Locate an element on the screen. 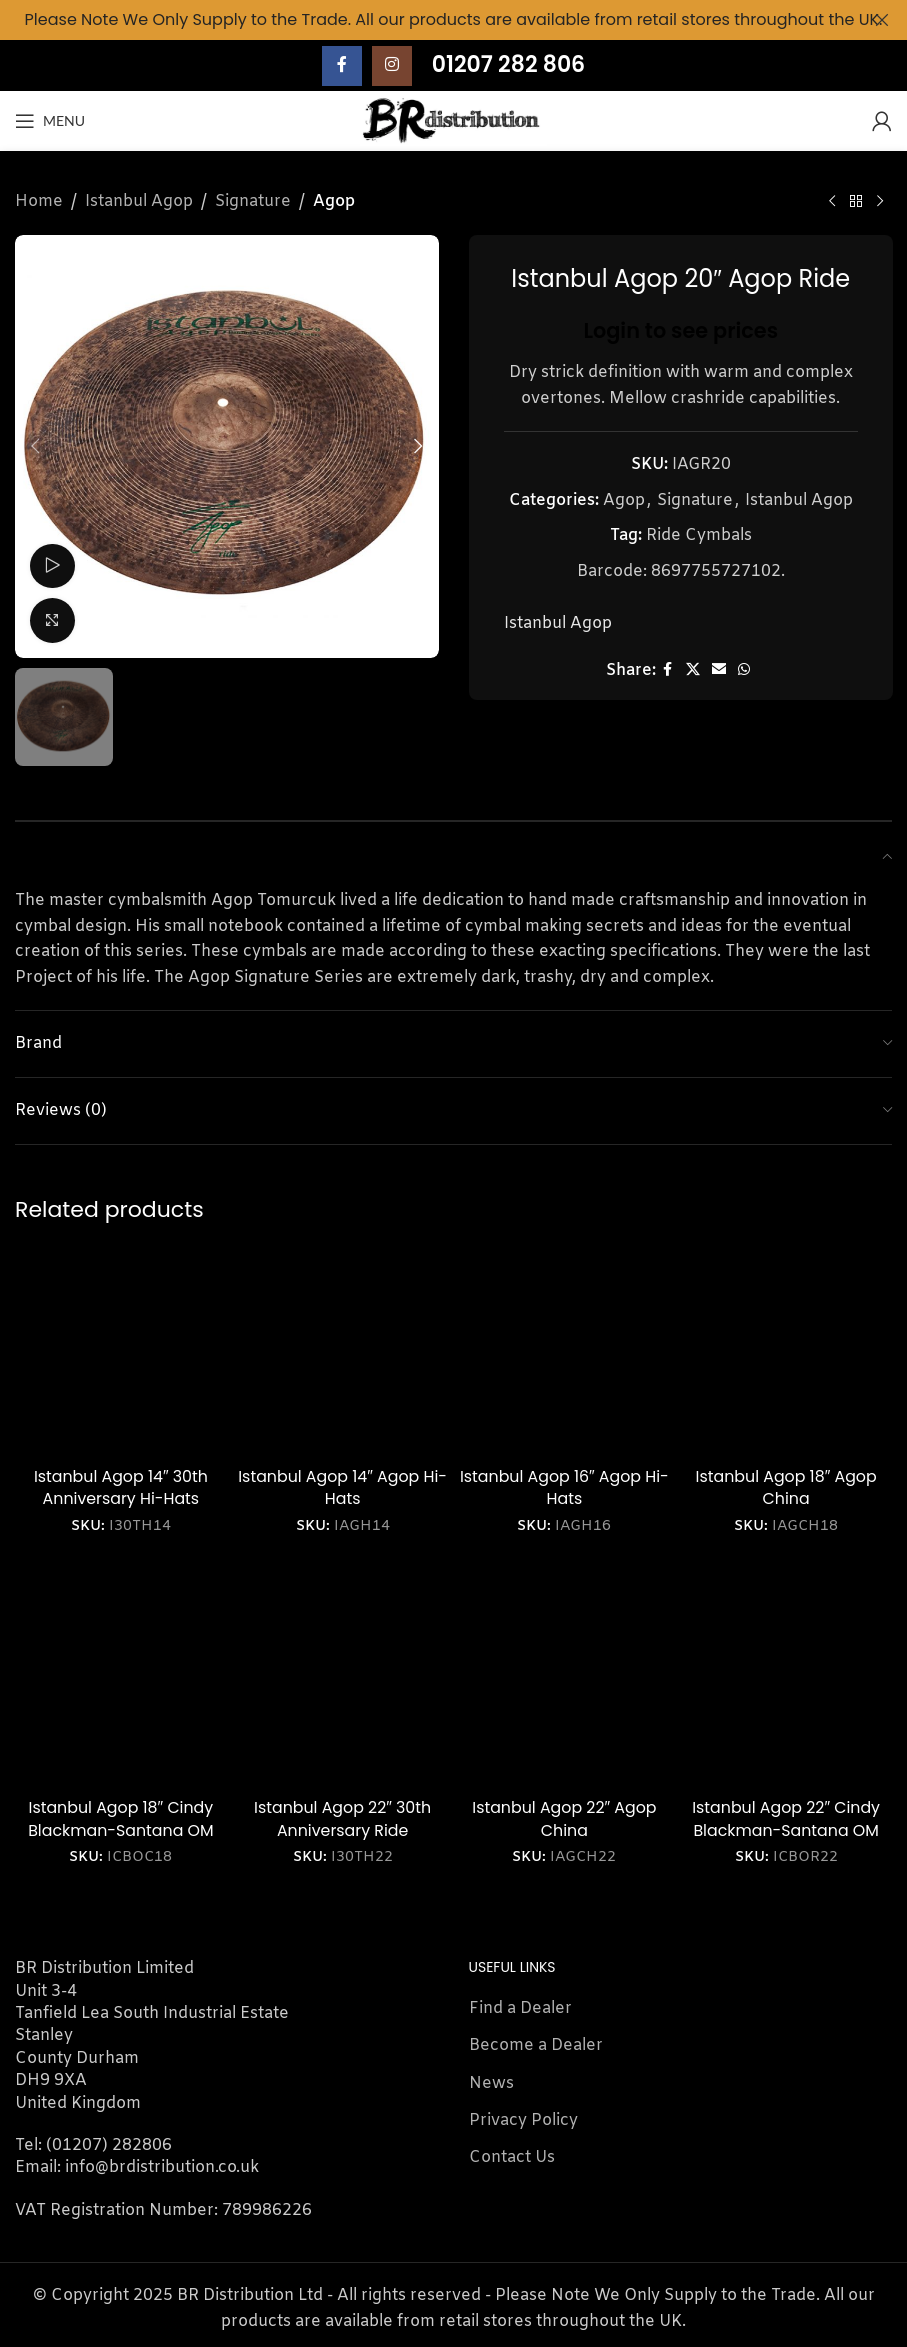 The width and height of the screenshot is (907, 2347). Agop is located at coordinates (334, 201).